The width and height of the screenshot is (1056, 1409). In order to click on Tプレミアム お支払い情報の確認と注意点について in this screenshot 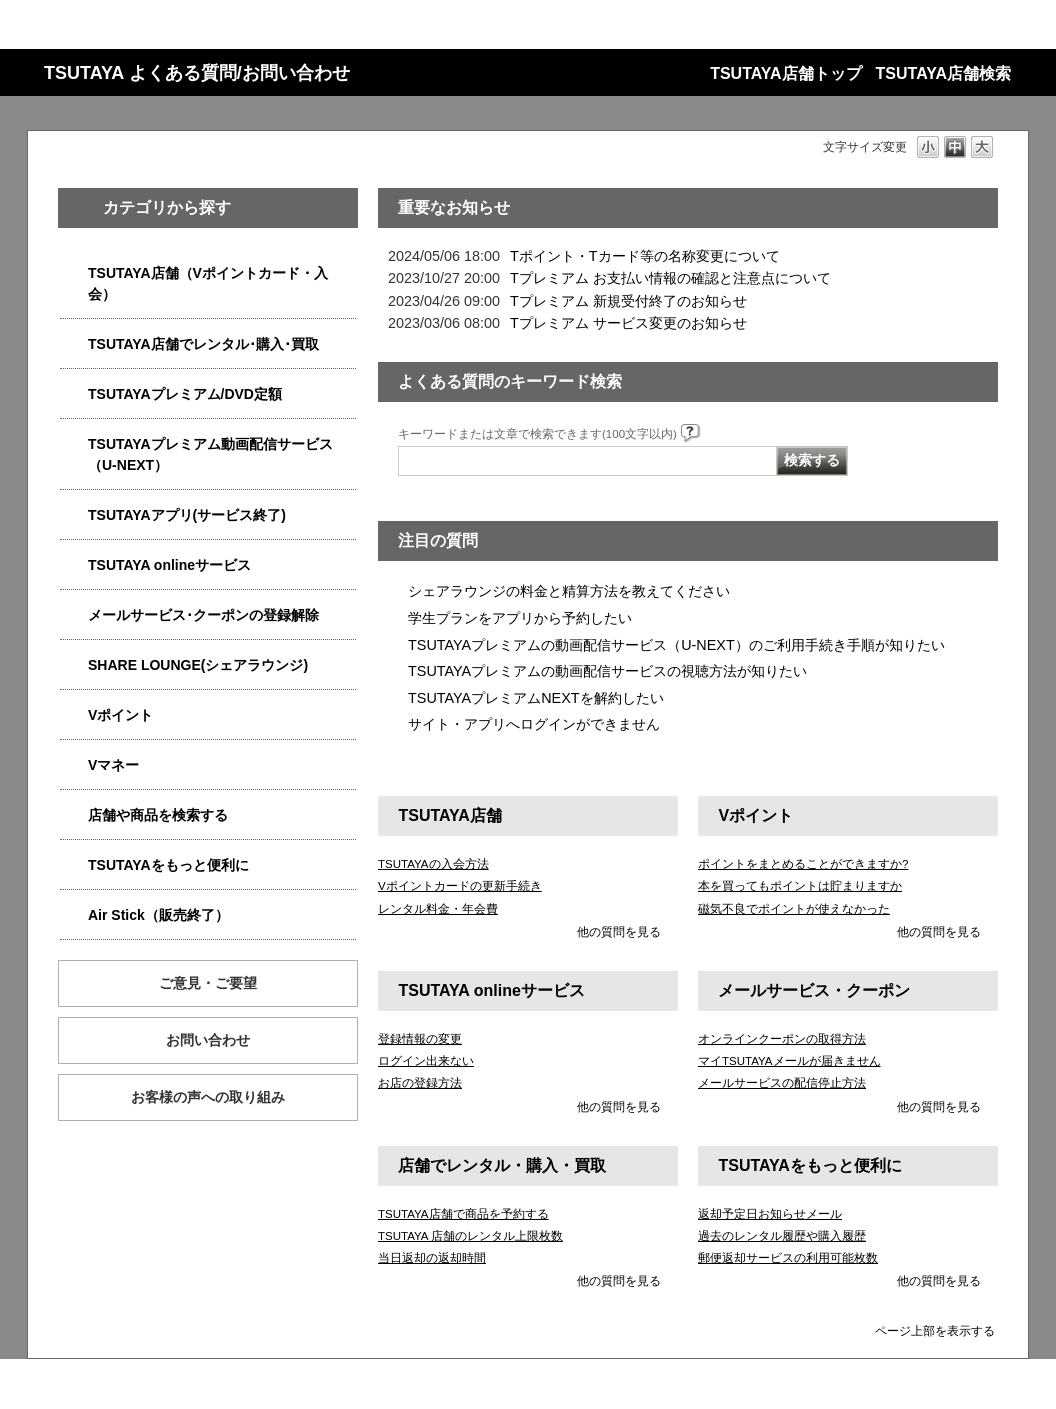, I will do `click(670, 278)`.